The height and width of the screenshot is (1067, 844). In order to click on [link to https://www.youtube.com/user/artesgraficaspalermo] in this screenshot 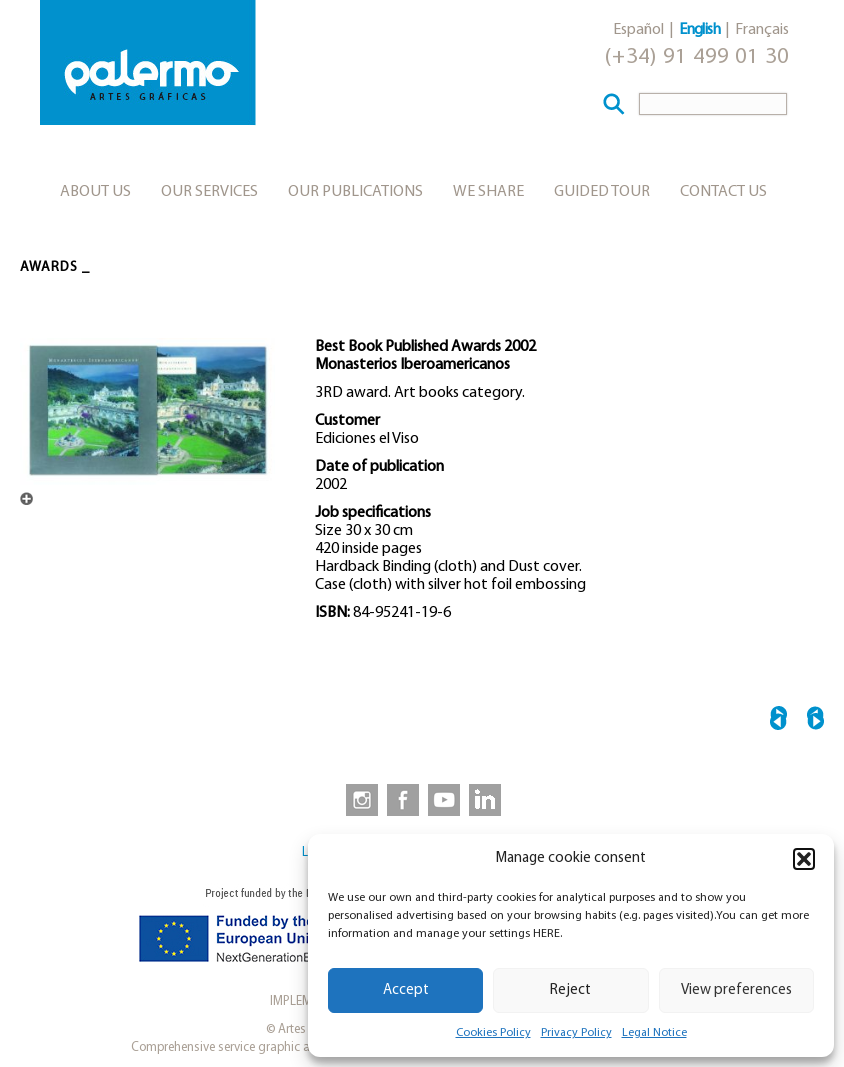, I will do `click(444, 799)`.